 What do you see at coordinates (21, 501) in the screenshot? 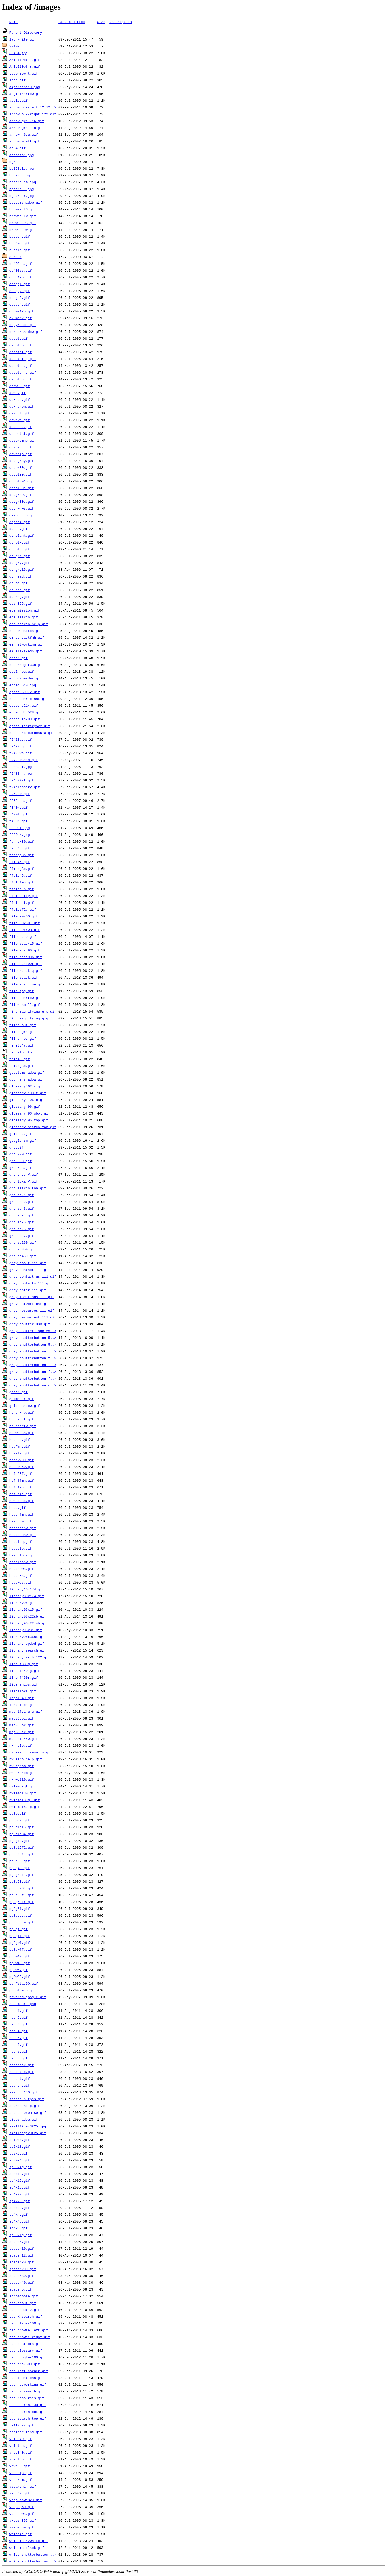
I see `dotgr30c.gif` at bounding box center [21, 501].